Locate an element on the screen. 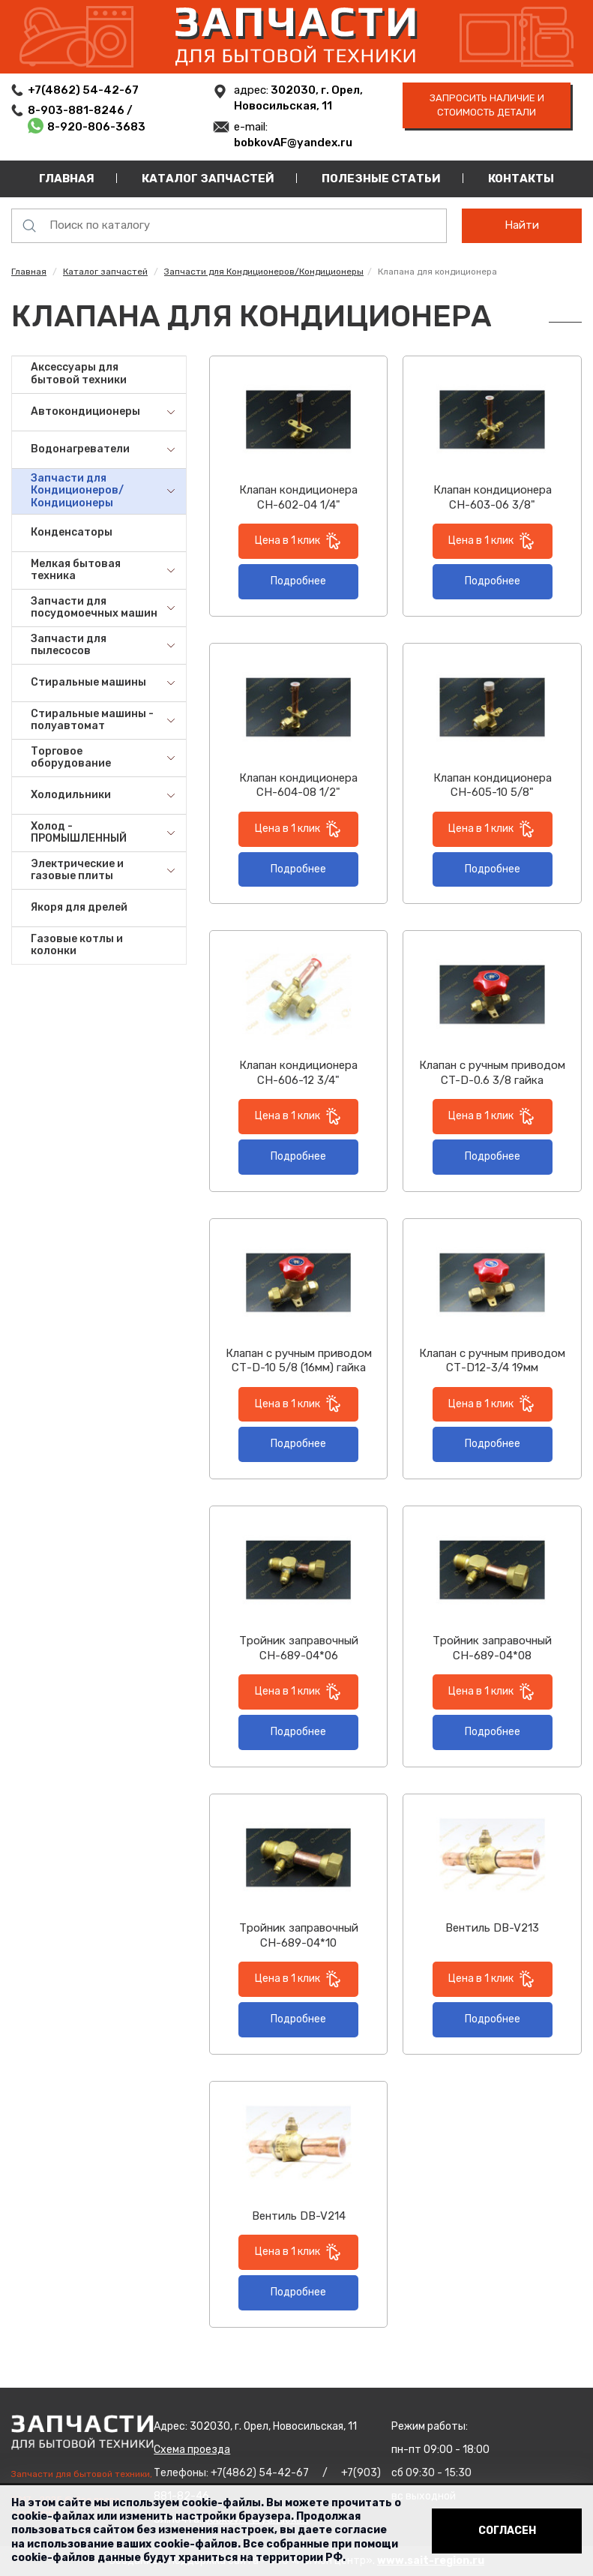 Image resolution: width=593 pixels, height=2576 pixels. Клапан с ручным приводом CT-D-0.6 3/8 гайка is located at coordinates (492, 1072).